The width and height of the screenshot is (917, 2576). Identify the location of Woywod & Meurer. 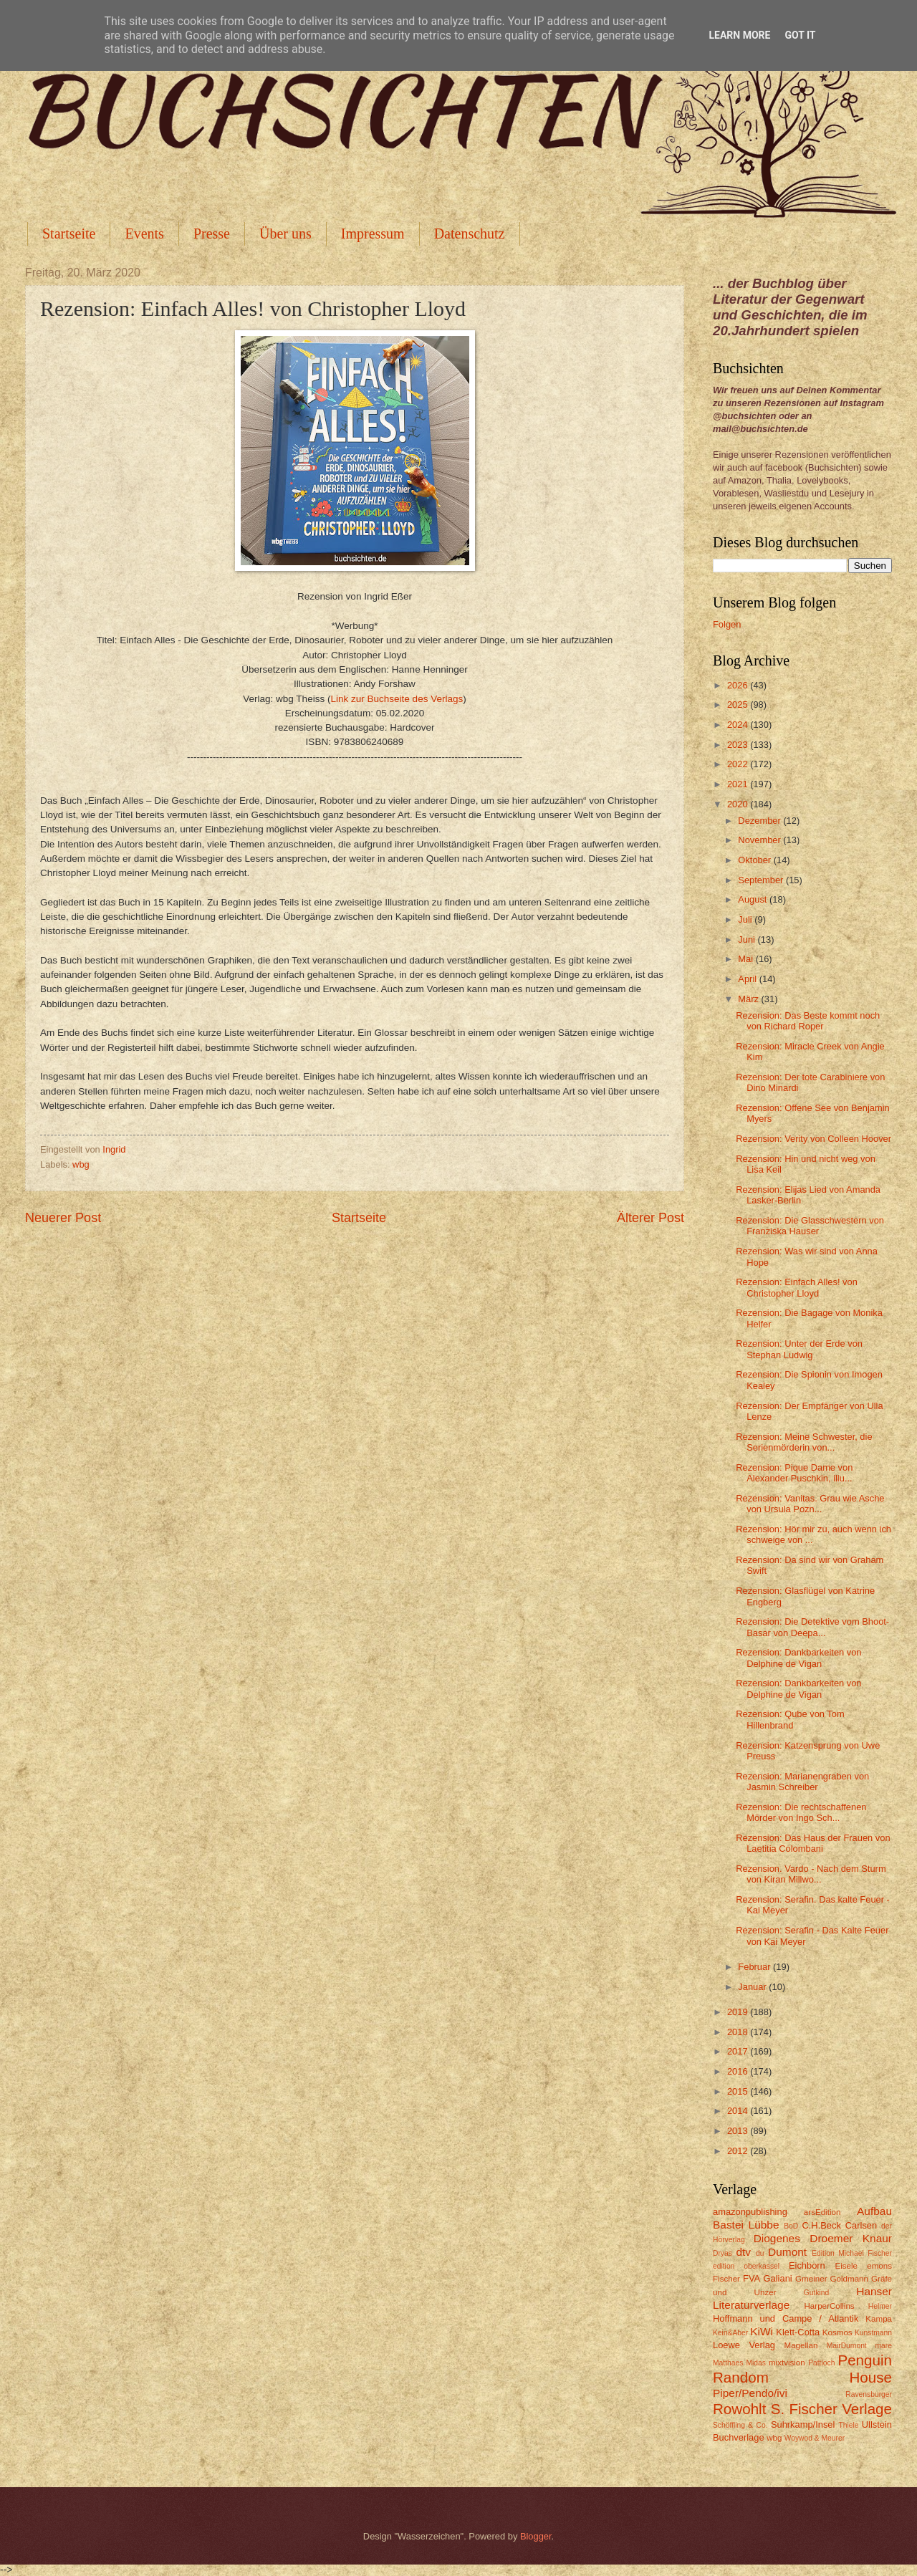
(814, 2438).